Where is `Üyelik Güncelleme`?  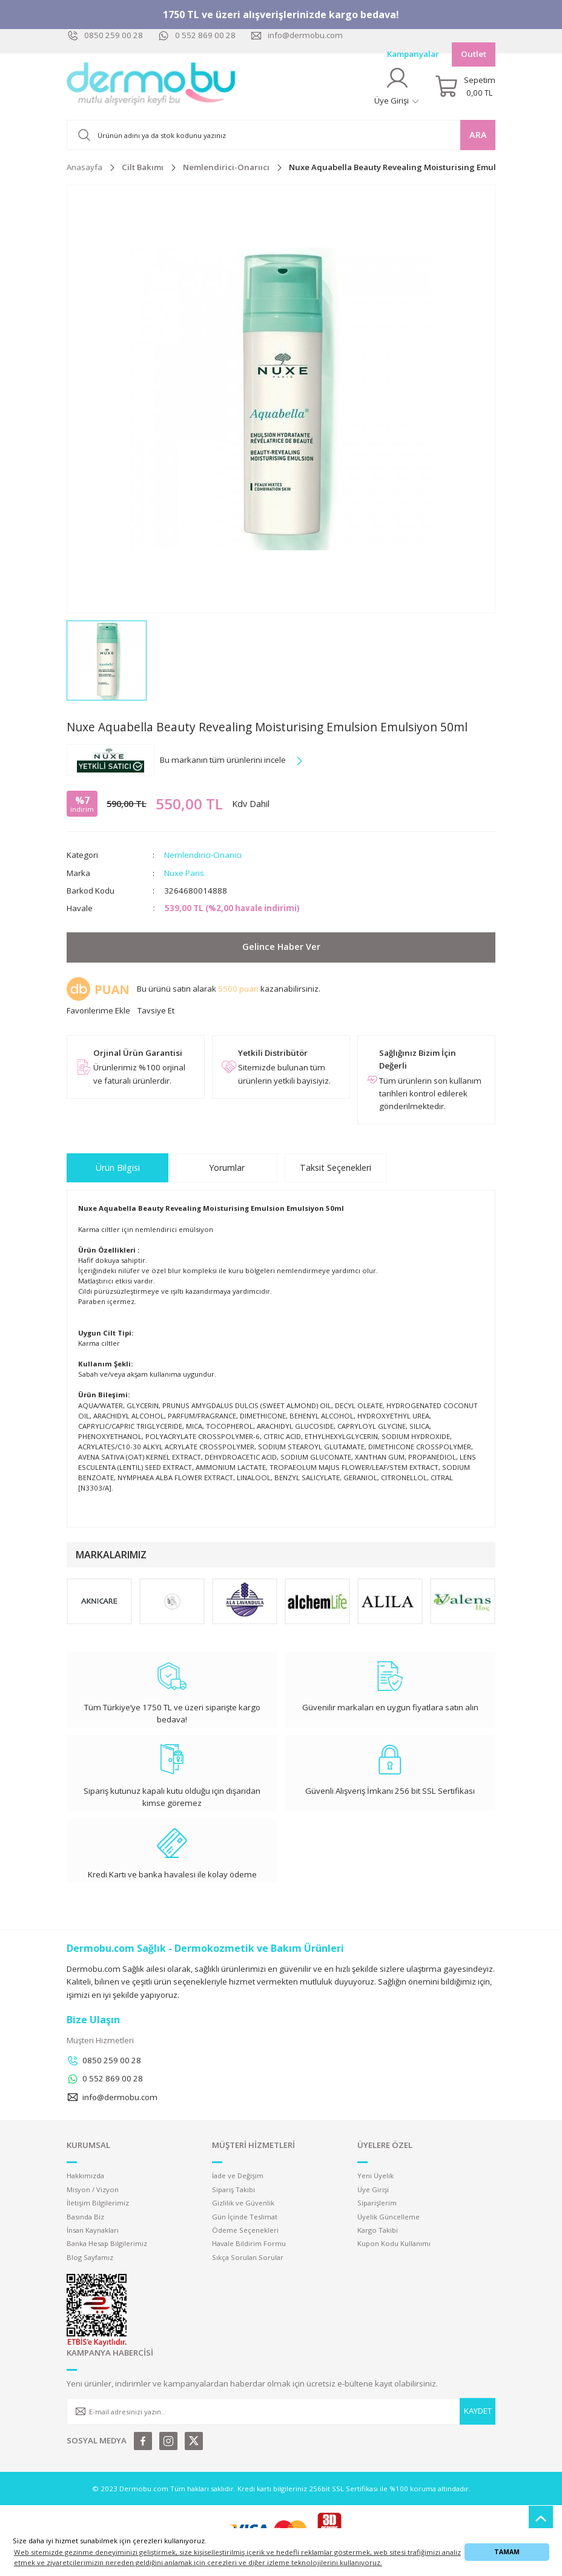 Üyelik Güncelleme is located at coordinates (388, 2216).